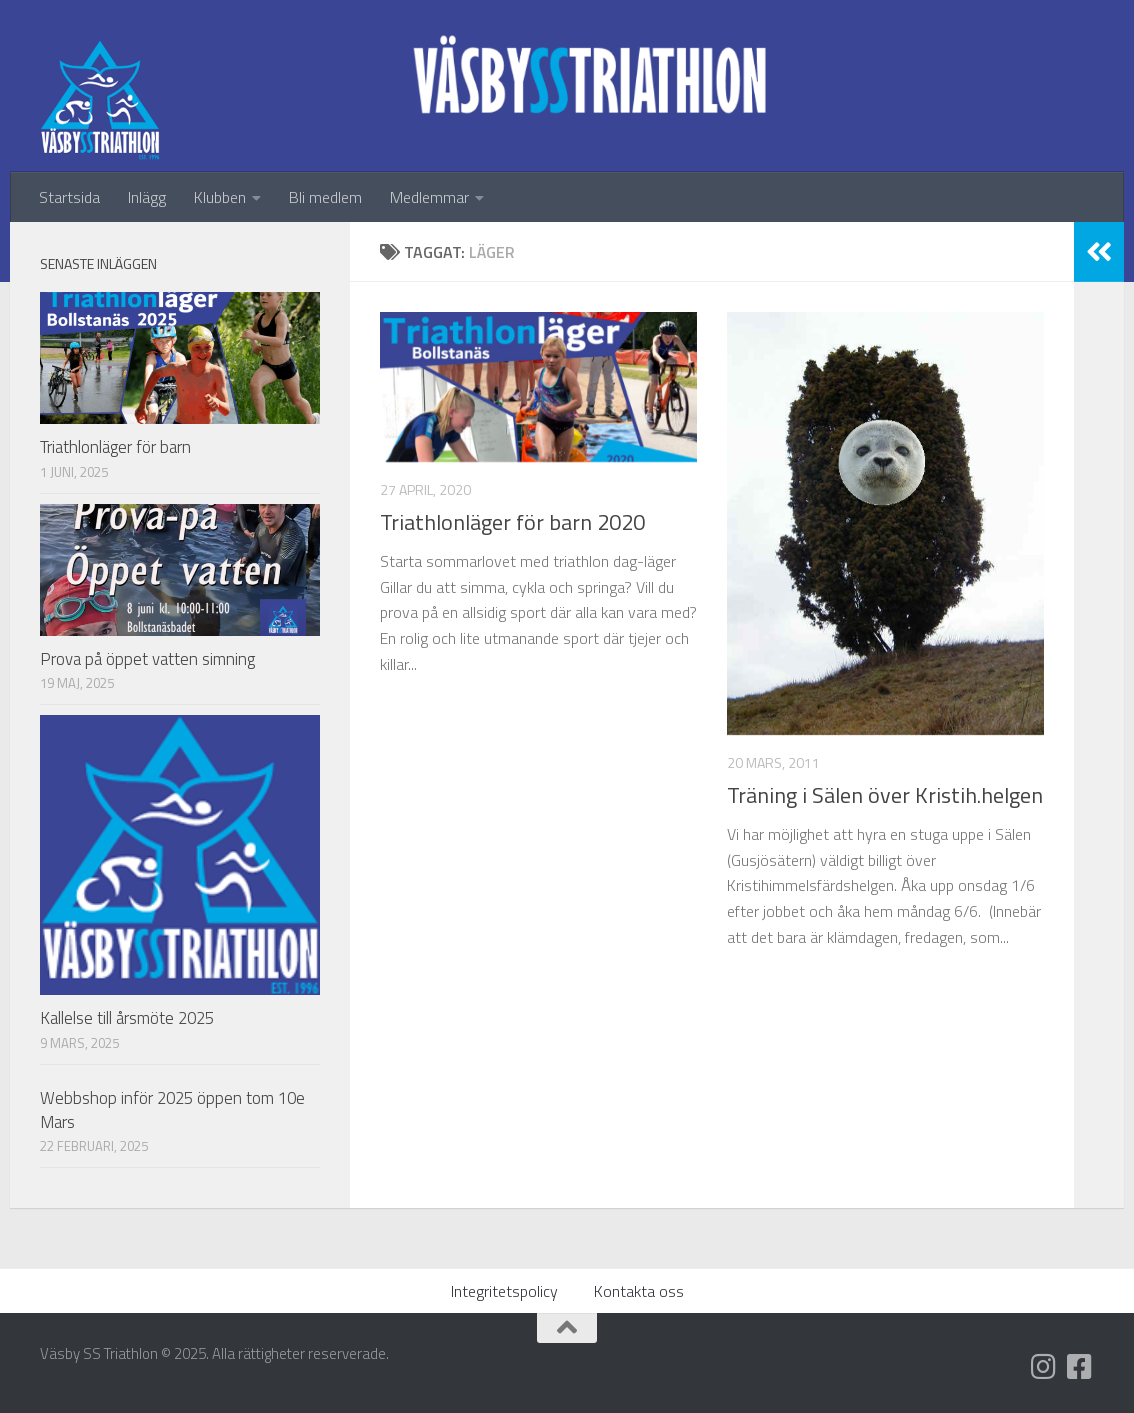 Image resolution: width=1134 pixels, height=1413 pixels. I want to click on Kallelse till årsmöte 2025, so click(127, 1018).